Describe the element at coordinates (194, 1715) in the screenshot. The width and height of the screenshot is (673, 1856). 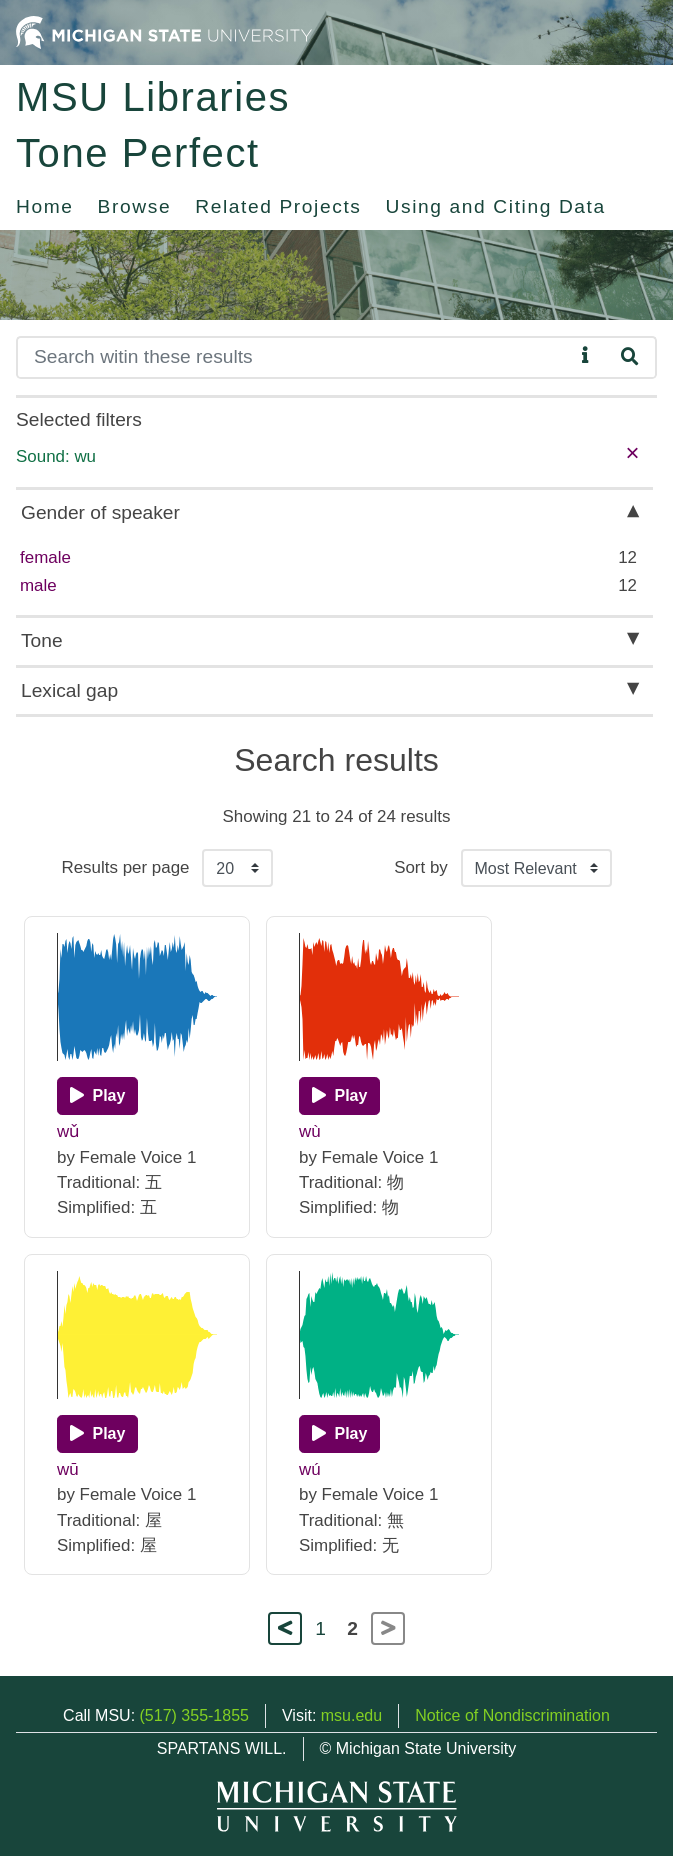
I see `(517) 355-1855` at that location.